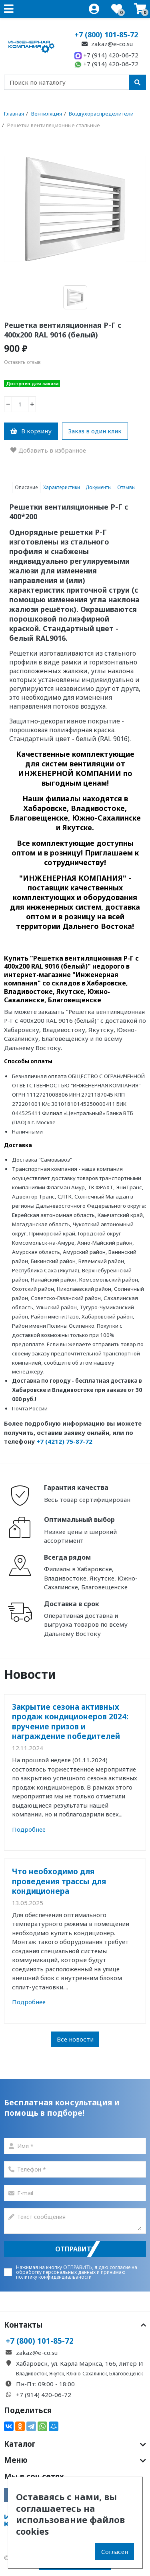 The image size is (150, 2576). Describe the element at coordinates (56, 2373) in the screenshot. I see `Якутск` at that location.